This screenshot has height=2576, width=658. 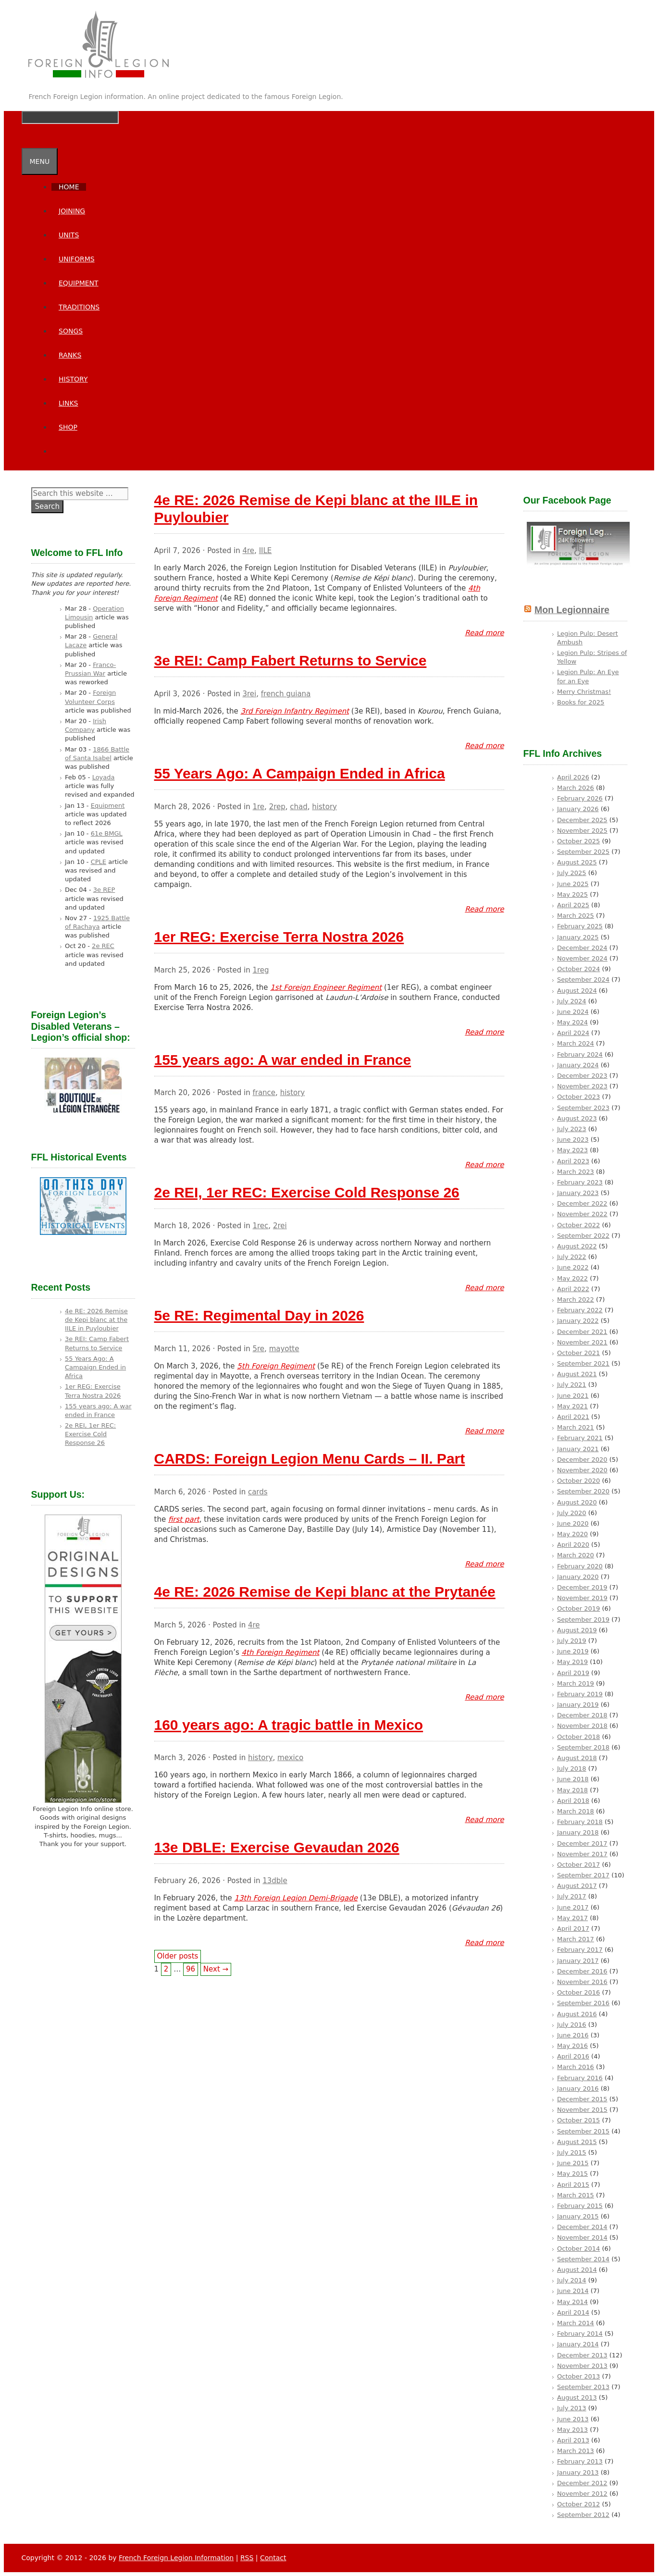 I want to click on July 2021, so click(x=571, y=1384).